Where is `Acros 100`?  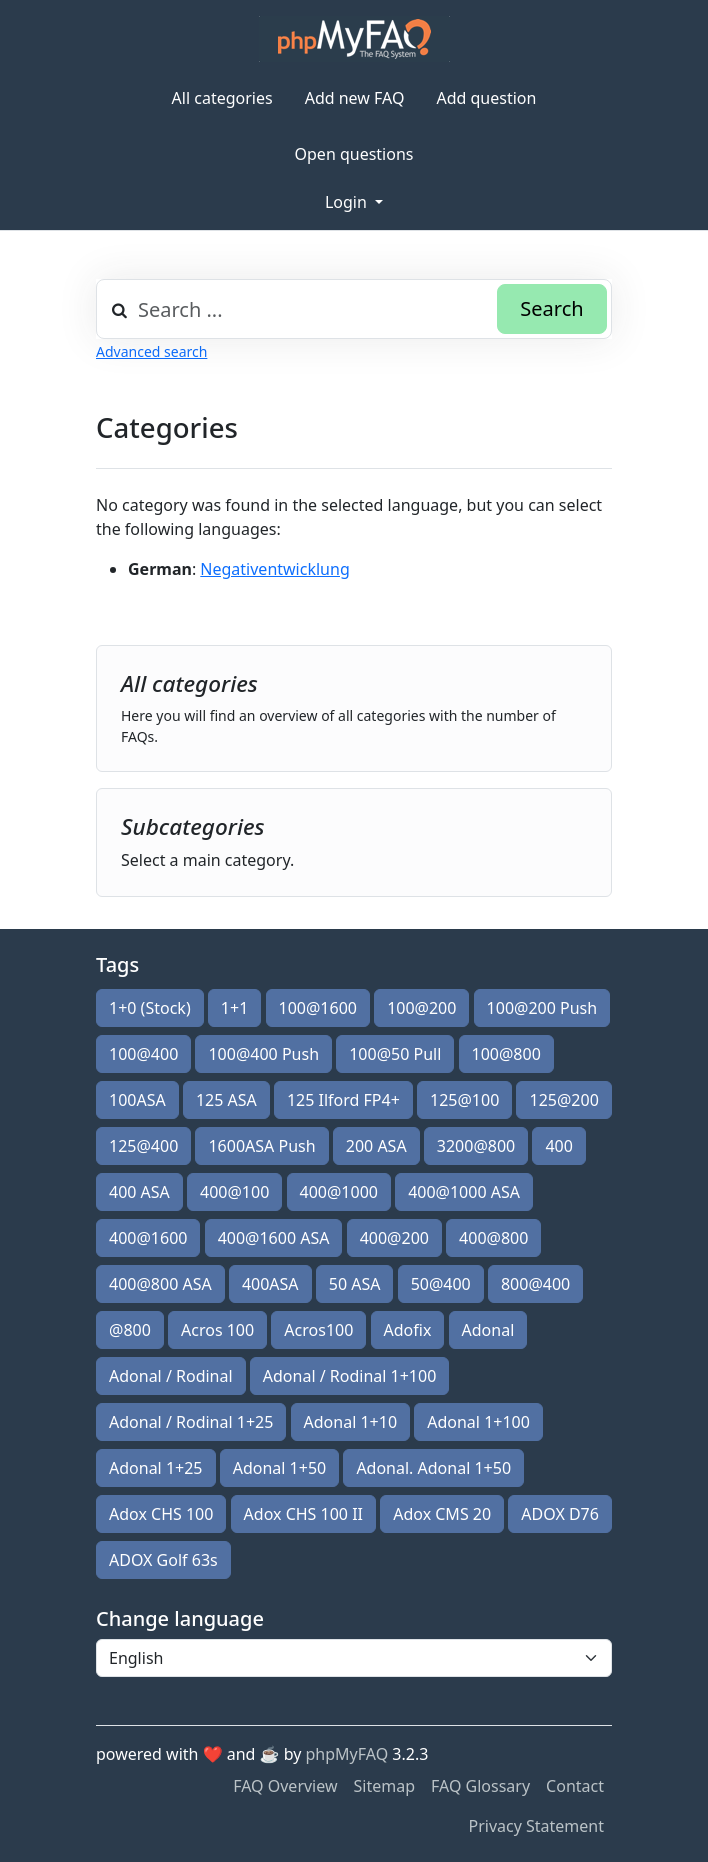 Acros 100 is located at coordinates (217, 1330).